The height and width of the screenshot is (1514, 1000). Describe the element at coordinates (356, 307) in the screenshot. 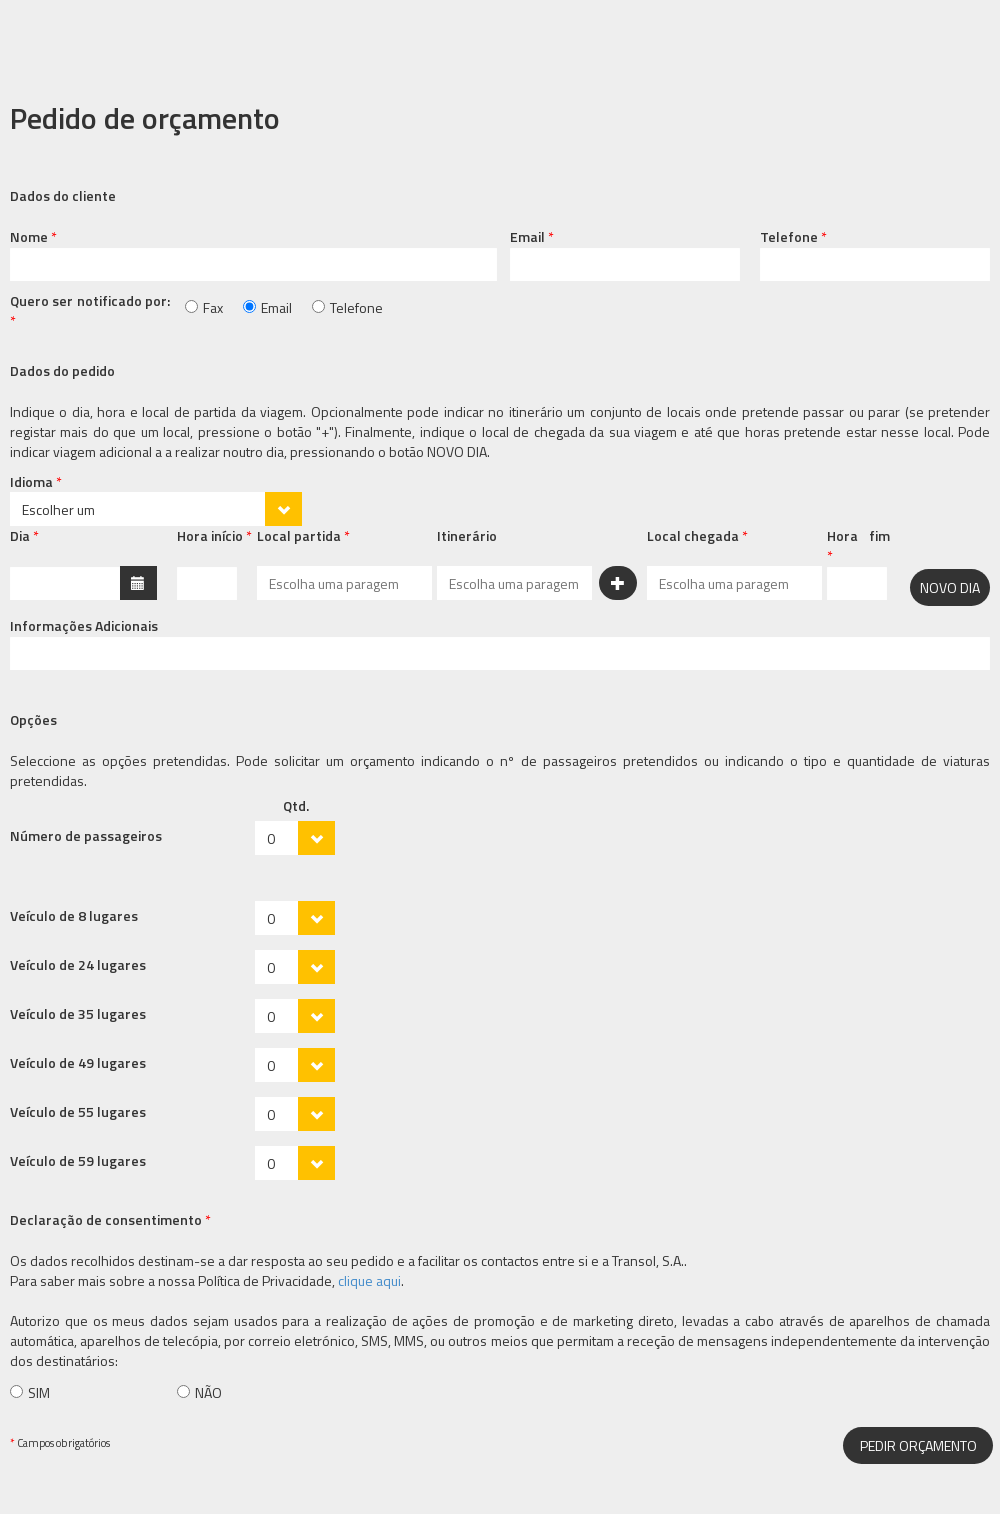

I see `Telefone` at that location.